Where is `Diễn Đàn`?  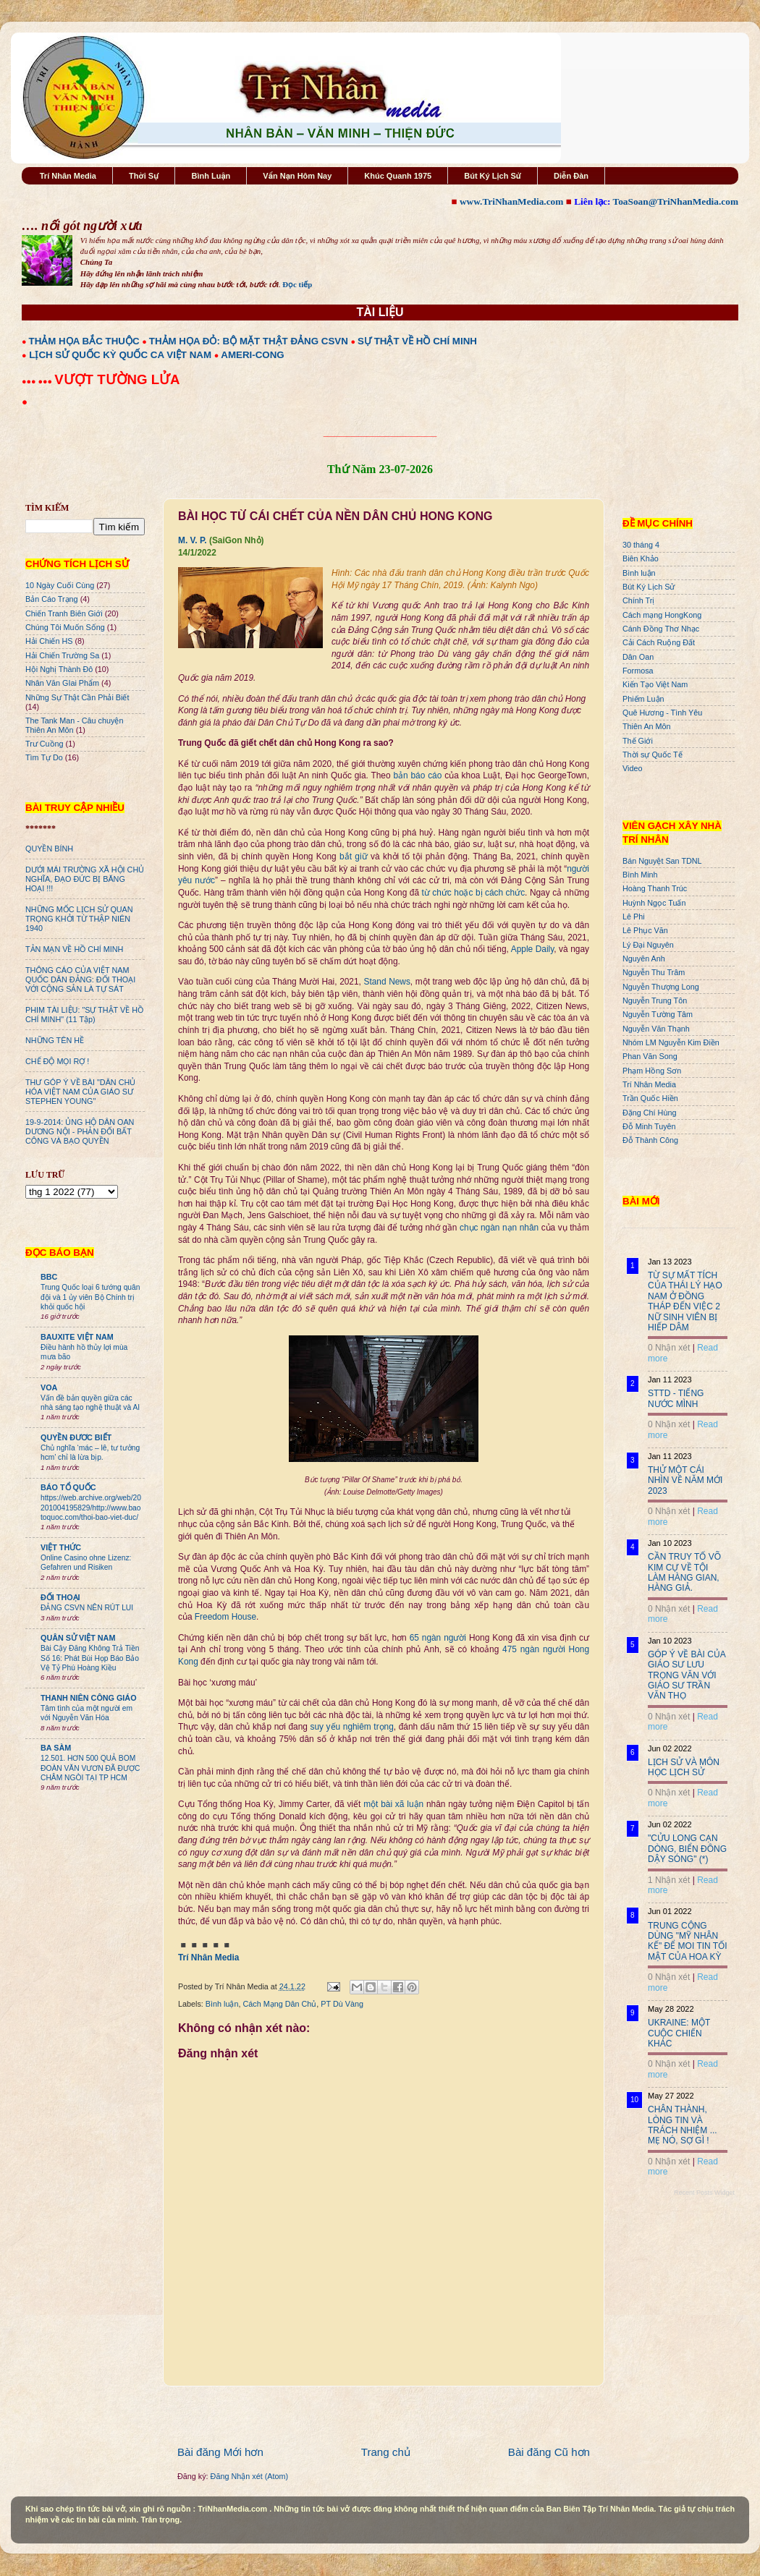
Diễn Đàn is located at coordinates (571, 175).